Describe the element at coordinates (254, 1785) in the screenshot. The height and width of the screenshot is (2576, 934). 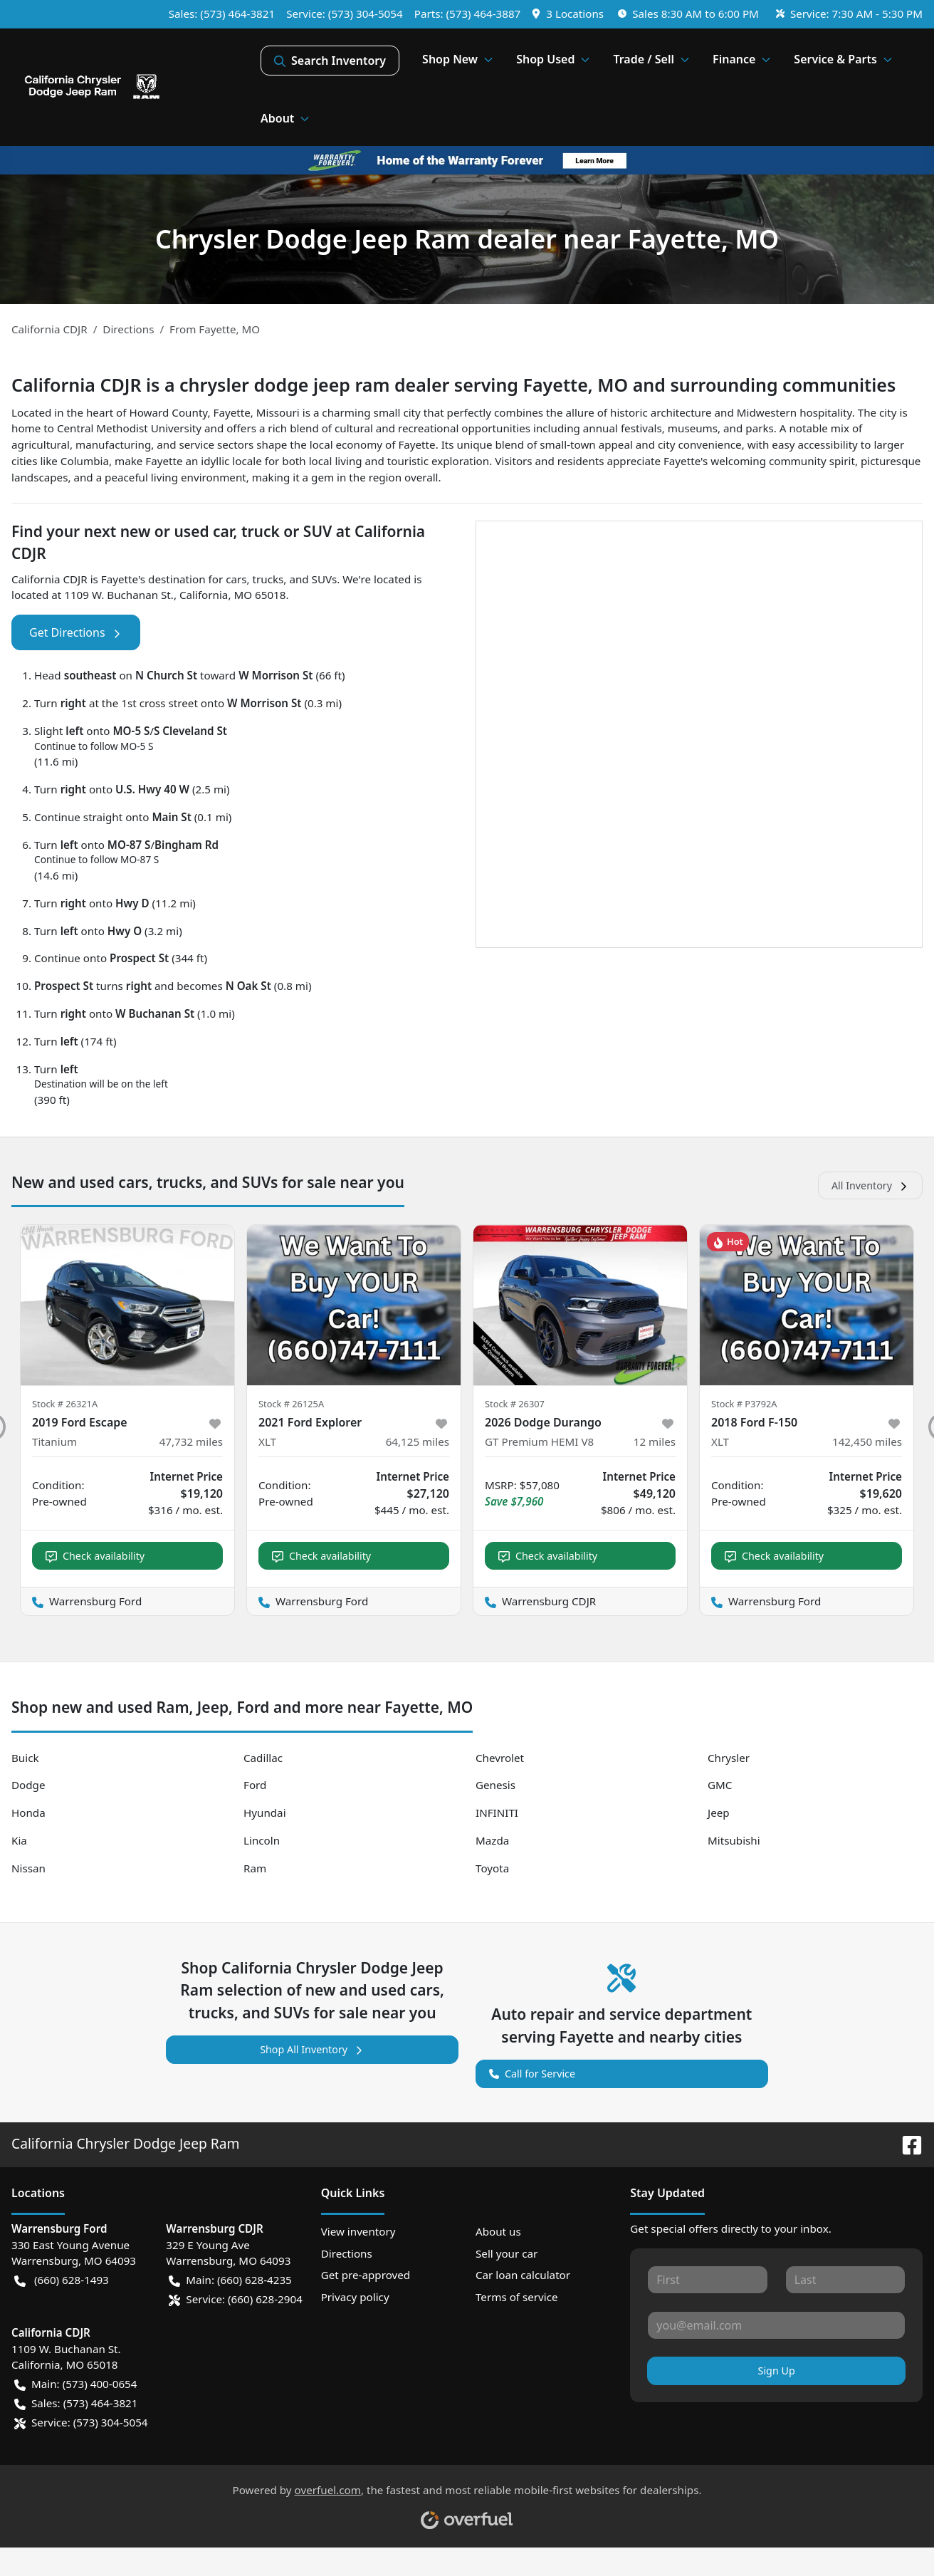
I see `Ford` at that location.